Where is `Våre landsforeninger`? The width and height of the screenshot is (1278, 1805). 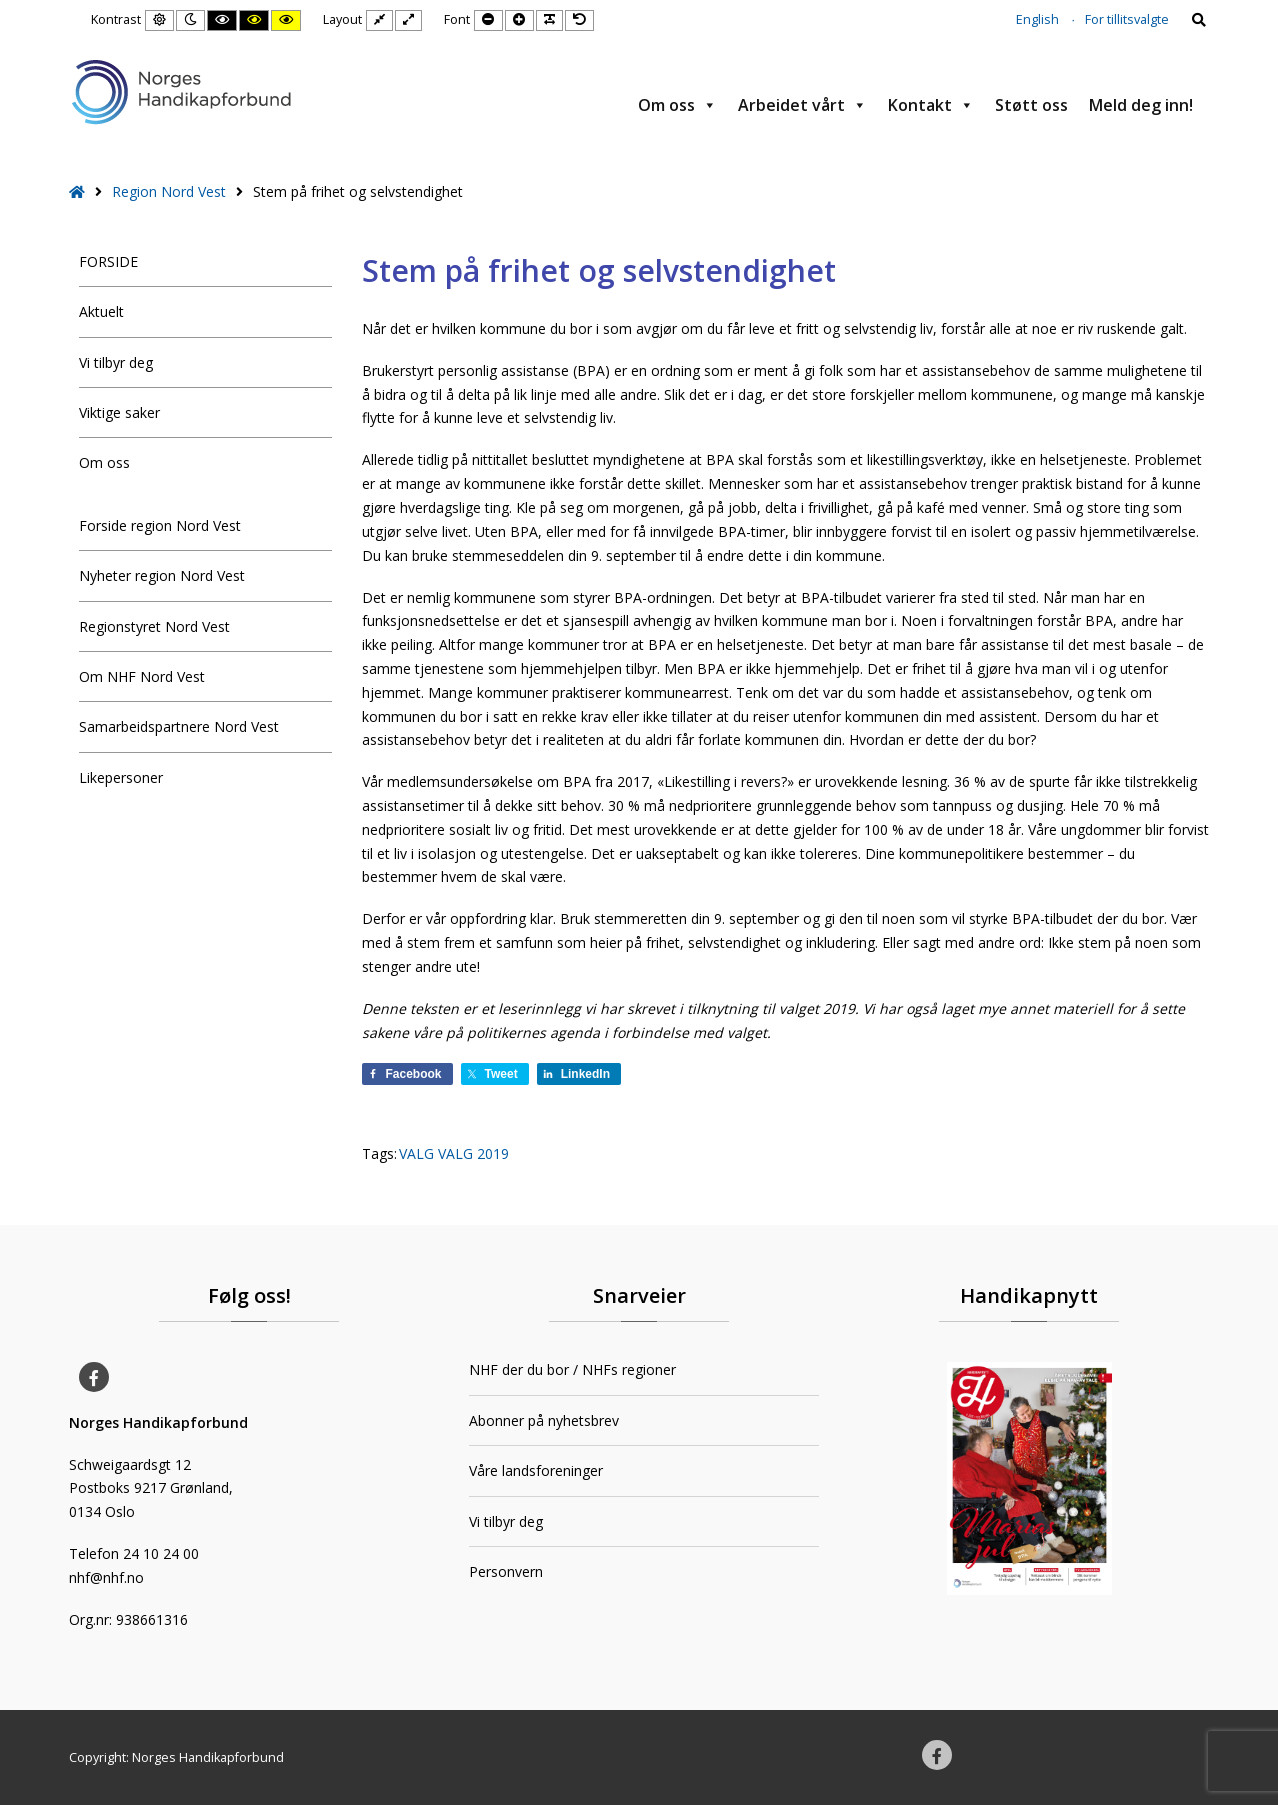 Våre landsforeninger is located at coordinates (536, 1470).